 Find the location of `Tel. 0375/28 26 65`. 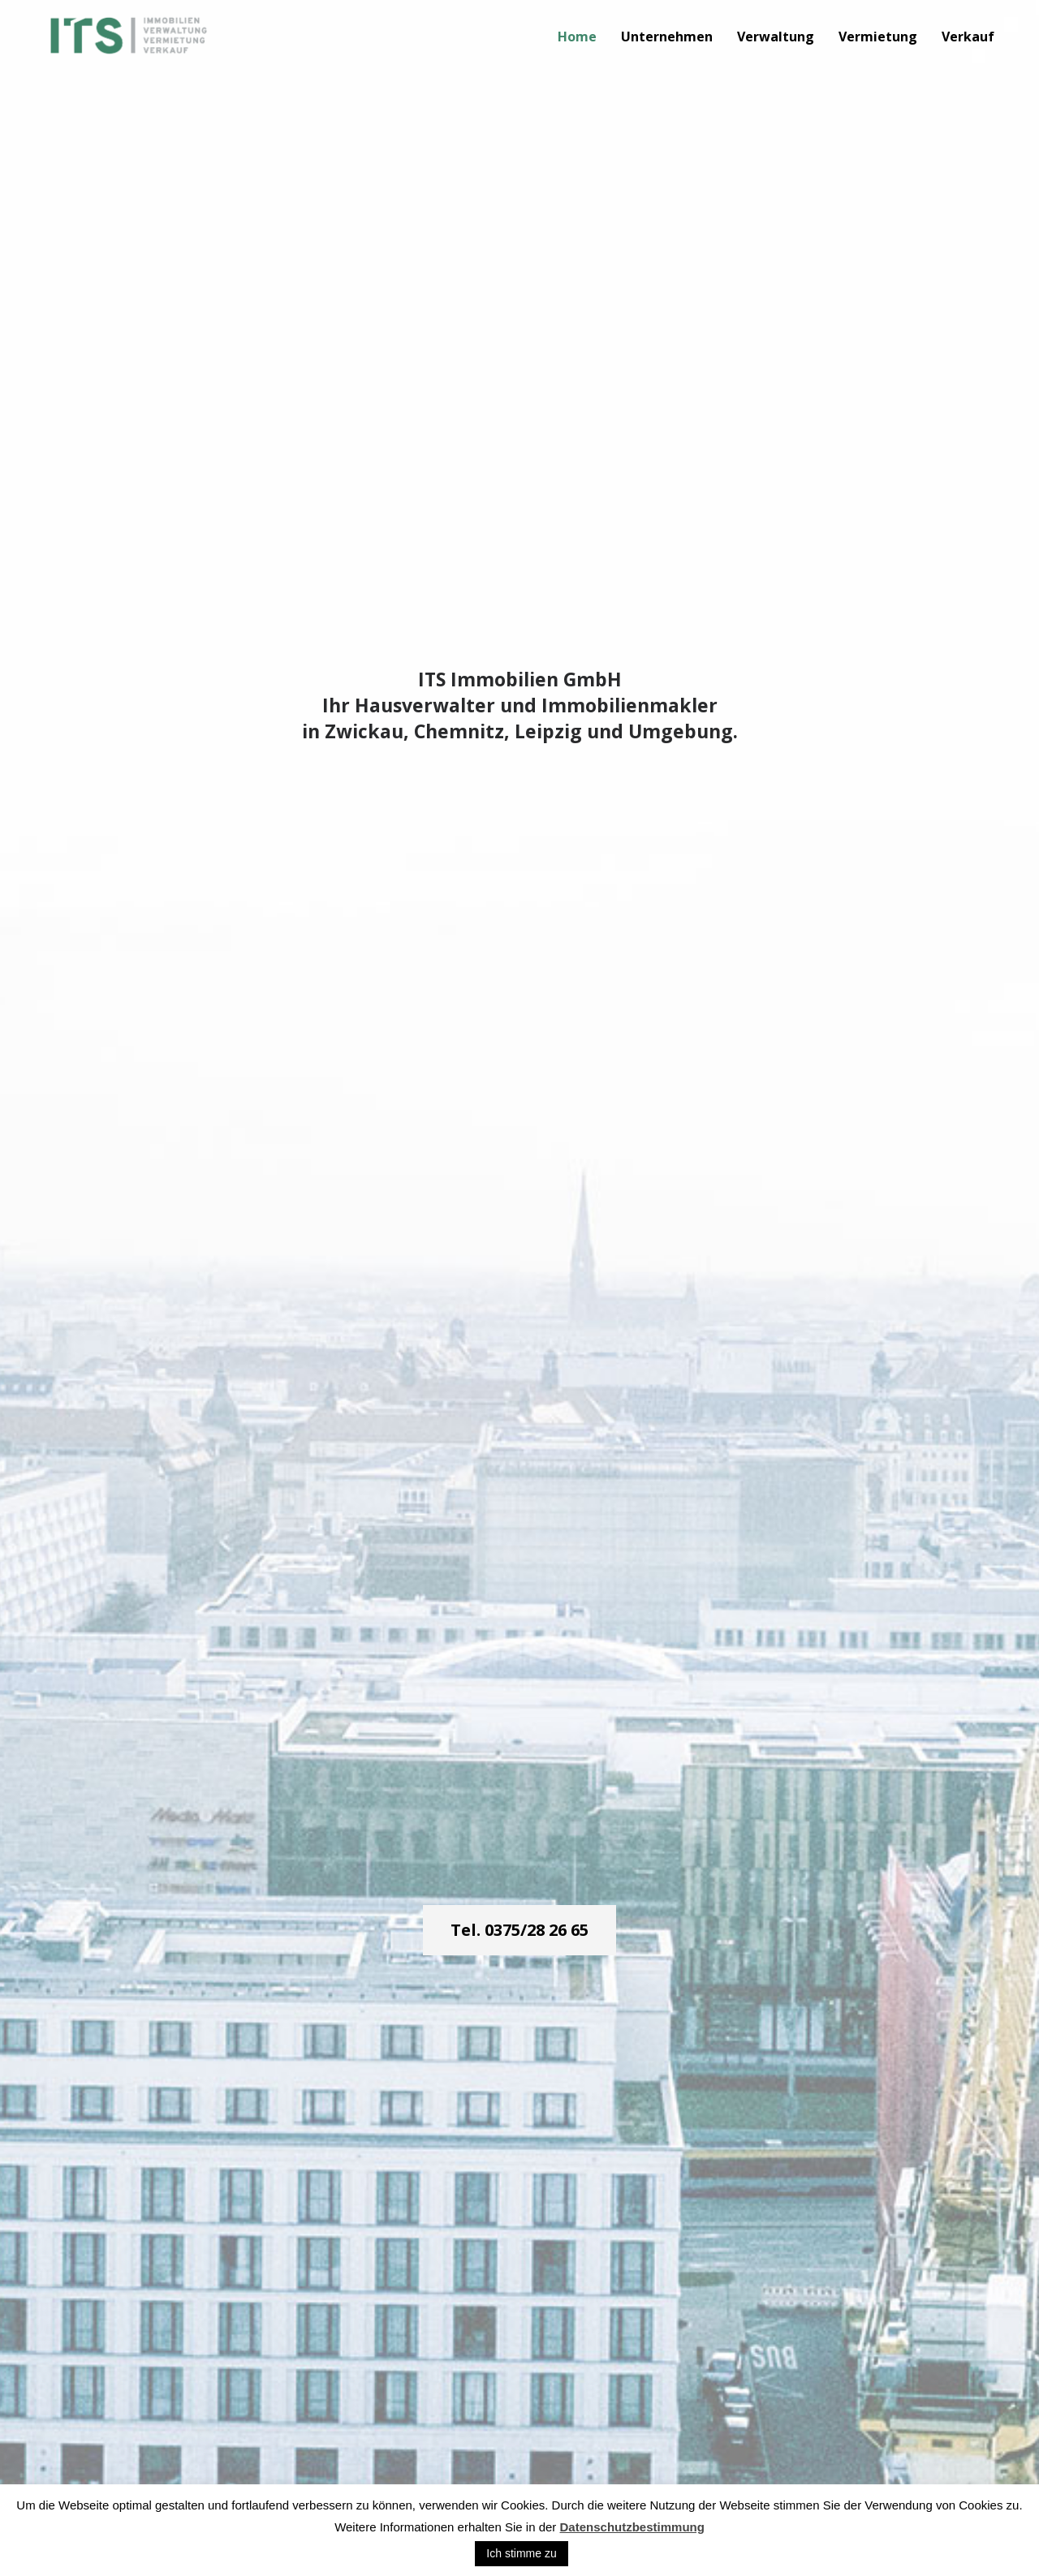

Tel. 0375/28 26 65 is located at coordinates (519, 1930).